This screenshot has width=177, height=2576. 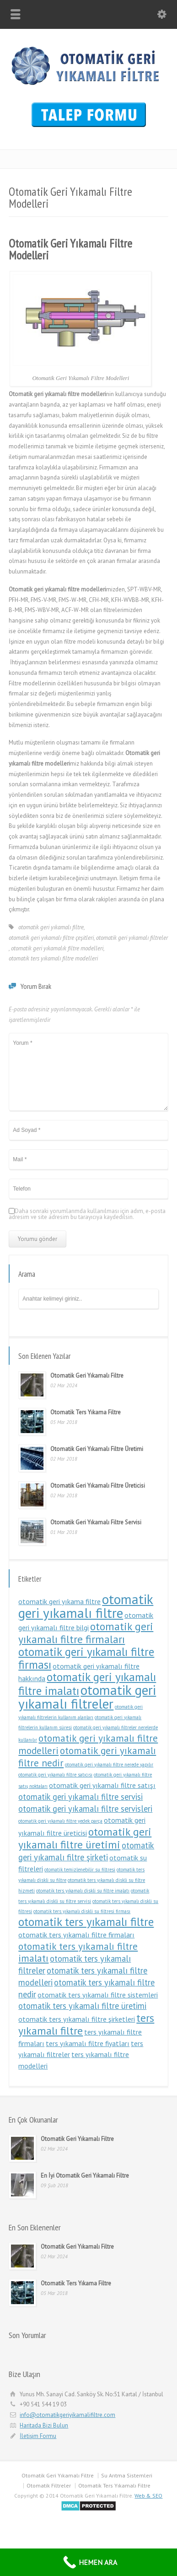 I want to click on otomatik ters yıkamalı diskli su filtre imalatı [otomatik ters yıkamalı diskli su filtre imalatı (1 öge)], so click(x=82, y=1890).